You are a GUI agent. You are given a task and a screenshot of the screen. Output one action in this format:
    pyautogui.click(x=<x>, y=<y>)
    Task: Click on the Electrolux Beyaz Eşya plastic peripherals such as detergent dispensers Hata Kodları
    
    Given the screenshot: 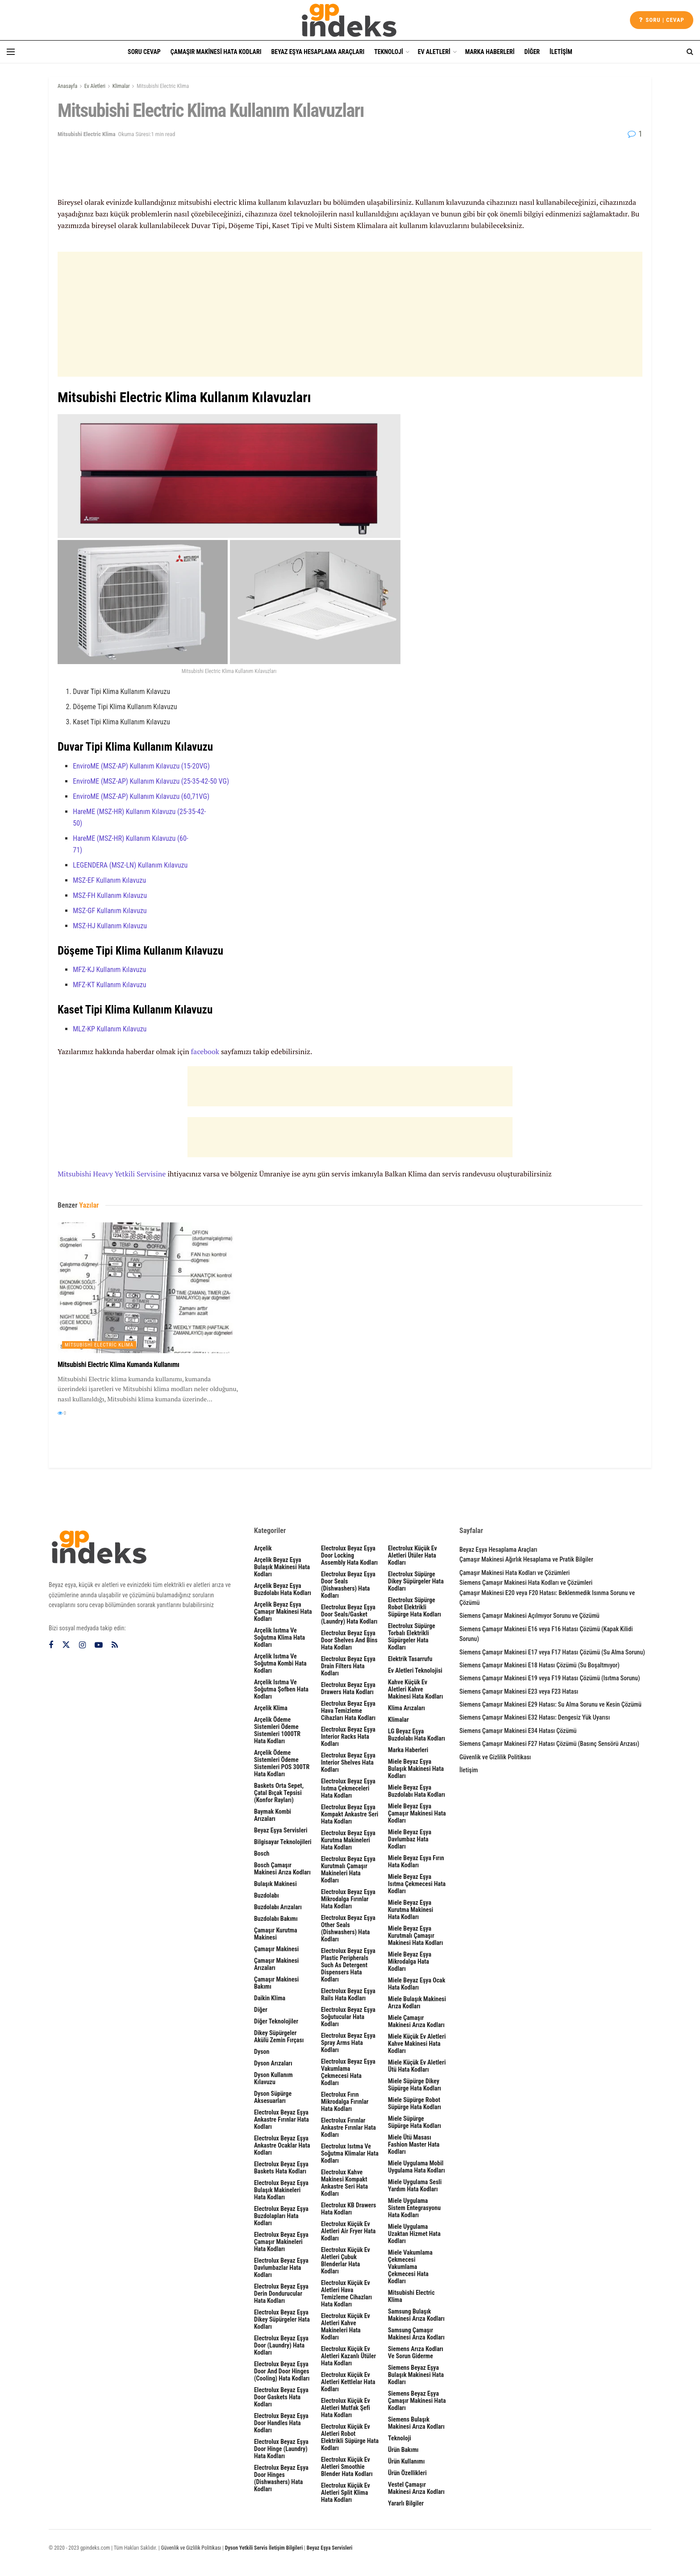 What is the action you would take?
    pyautogui.click(x=348, y=1965)
    